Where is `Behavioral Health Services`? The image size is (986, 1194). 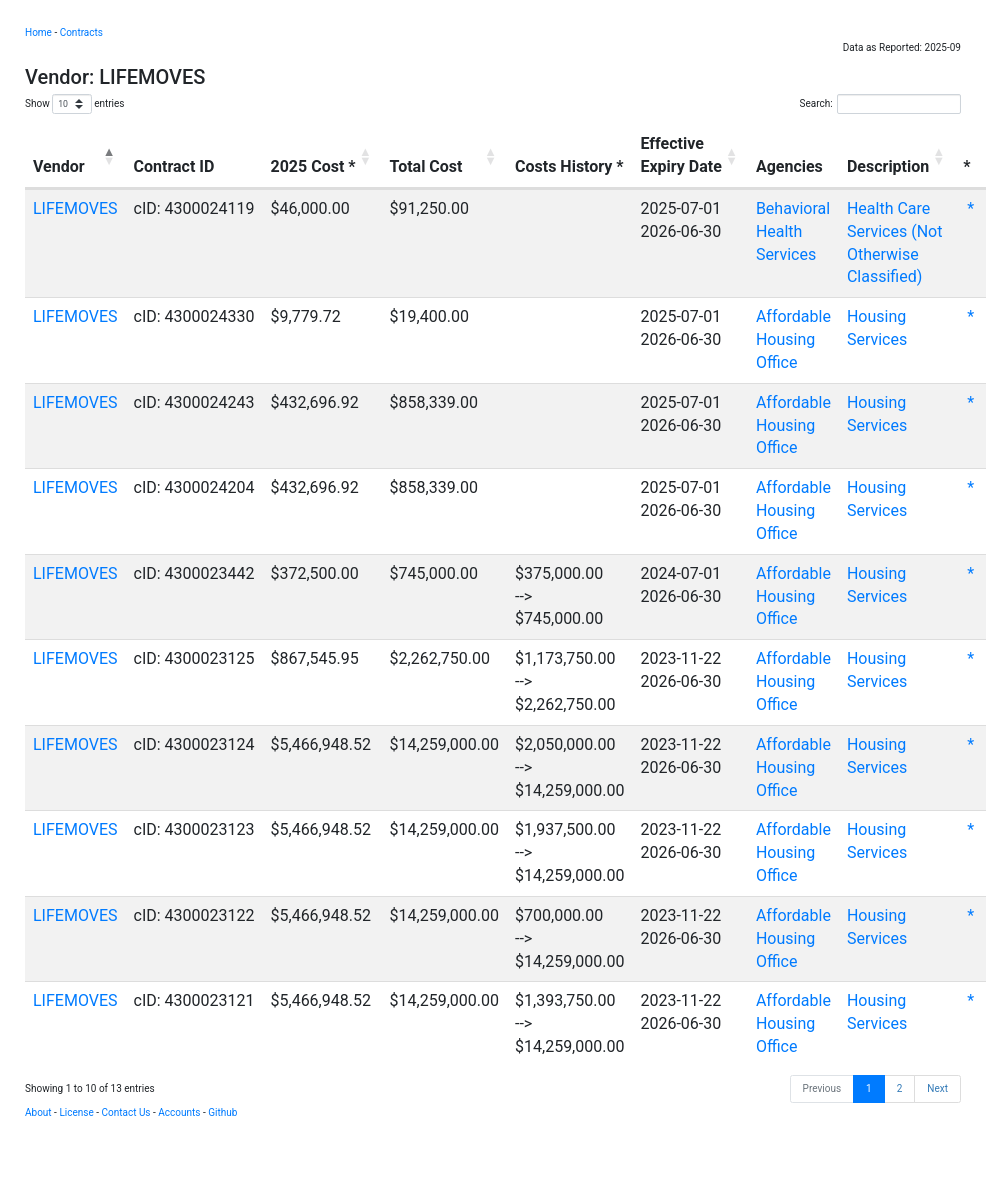
Behavioral Health Services is located at coordinates (793, 231).